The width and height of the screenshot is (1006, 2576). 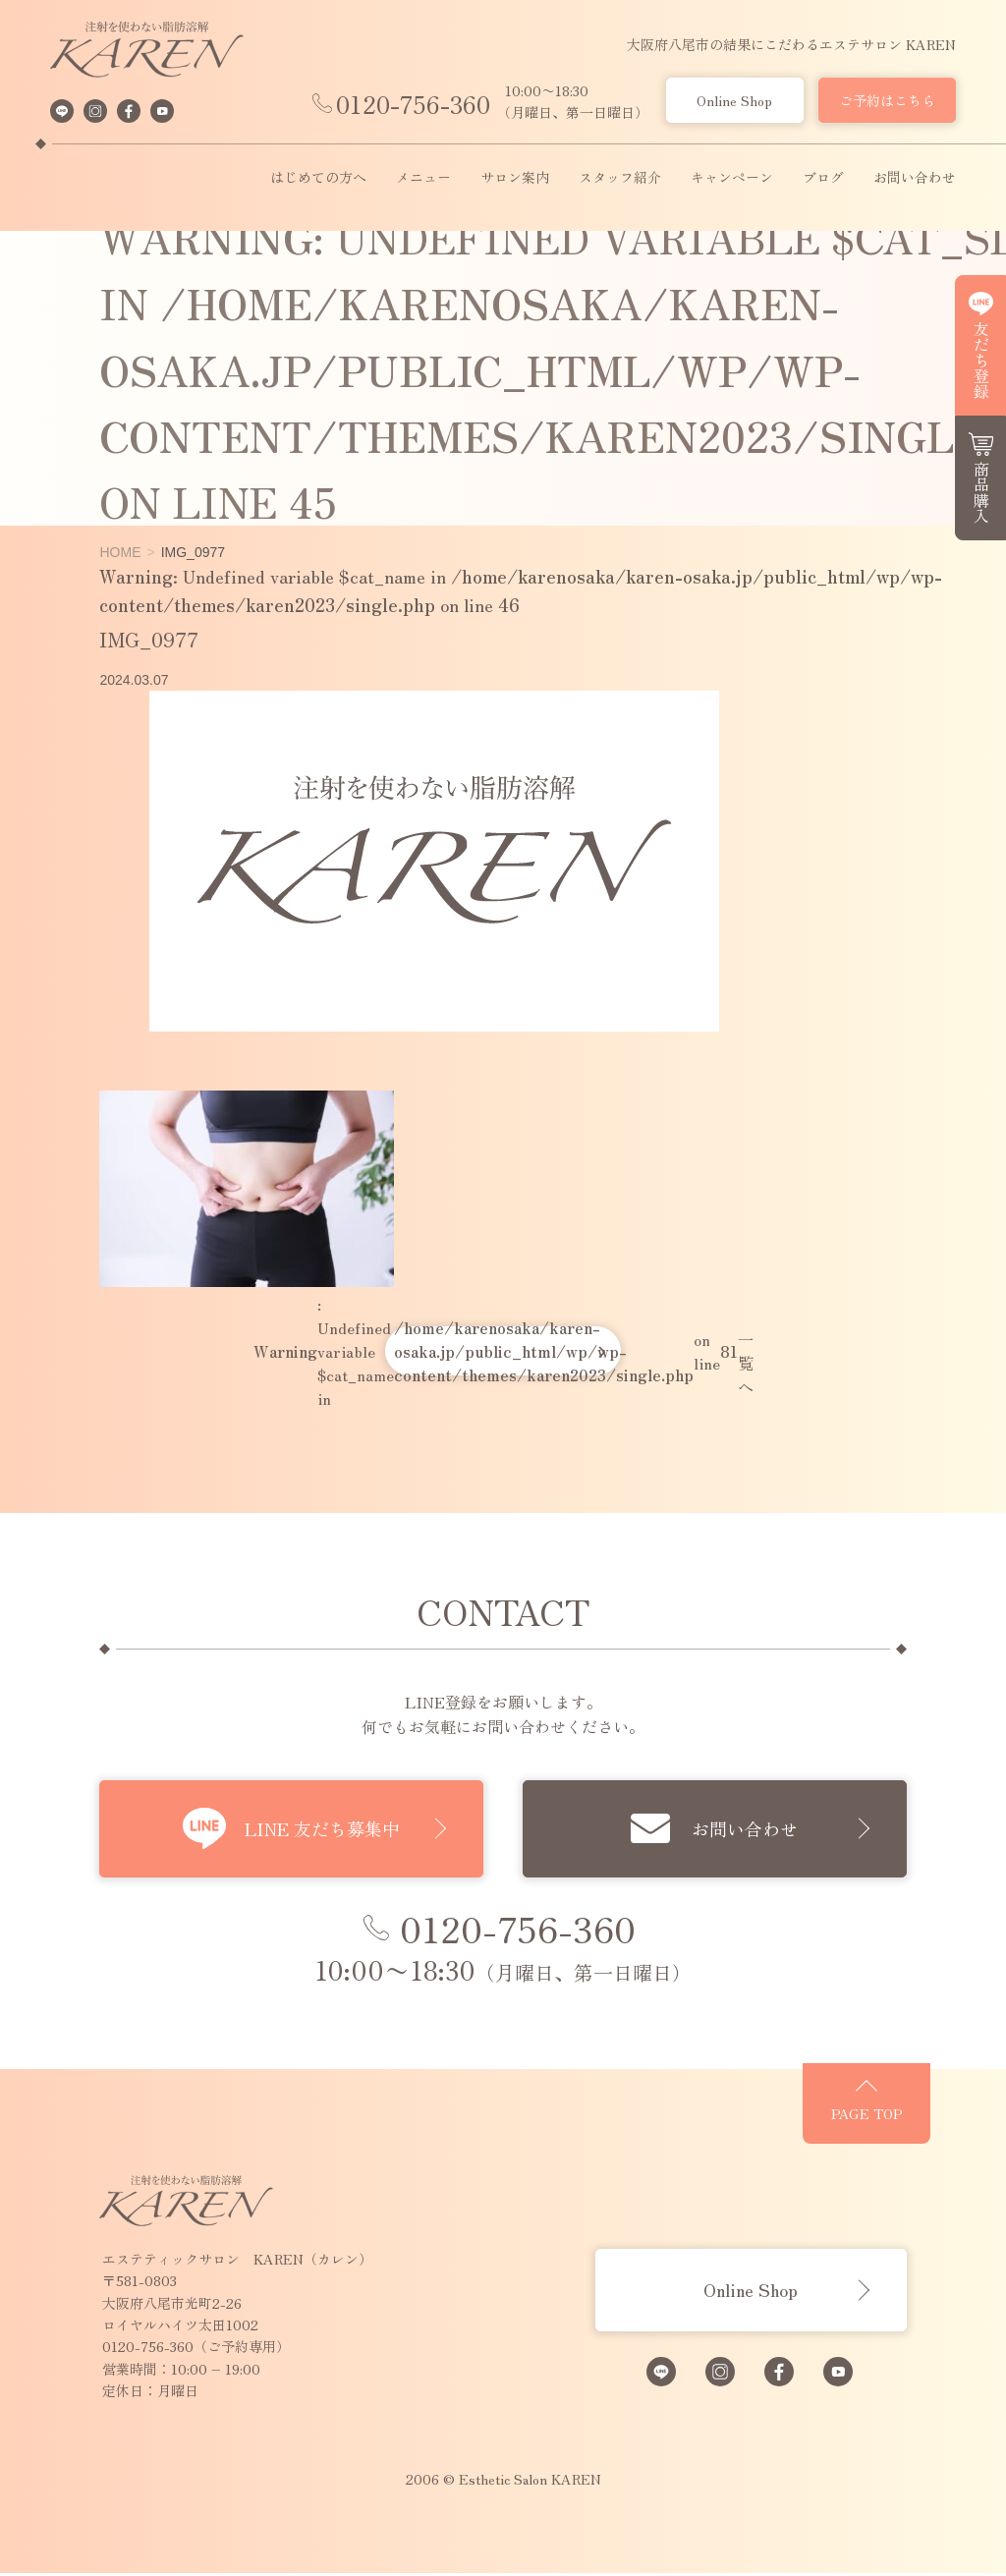 I want to click on PAGE TOP, so click(x=901, y=2122).